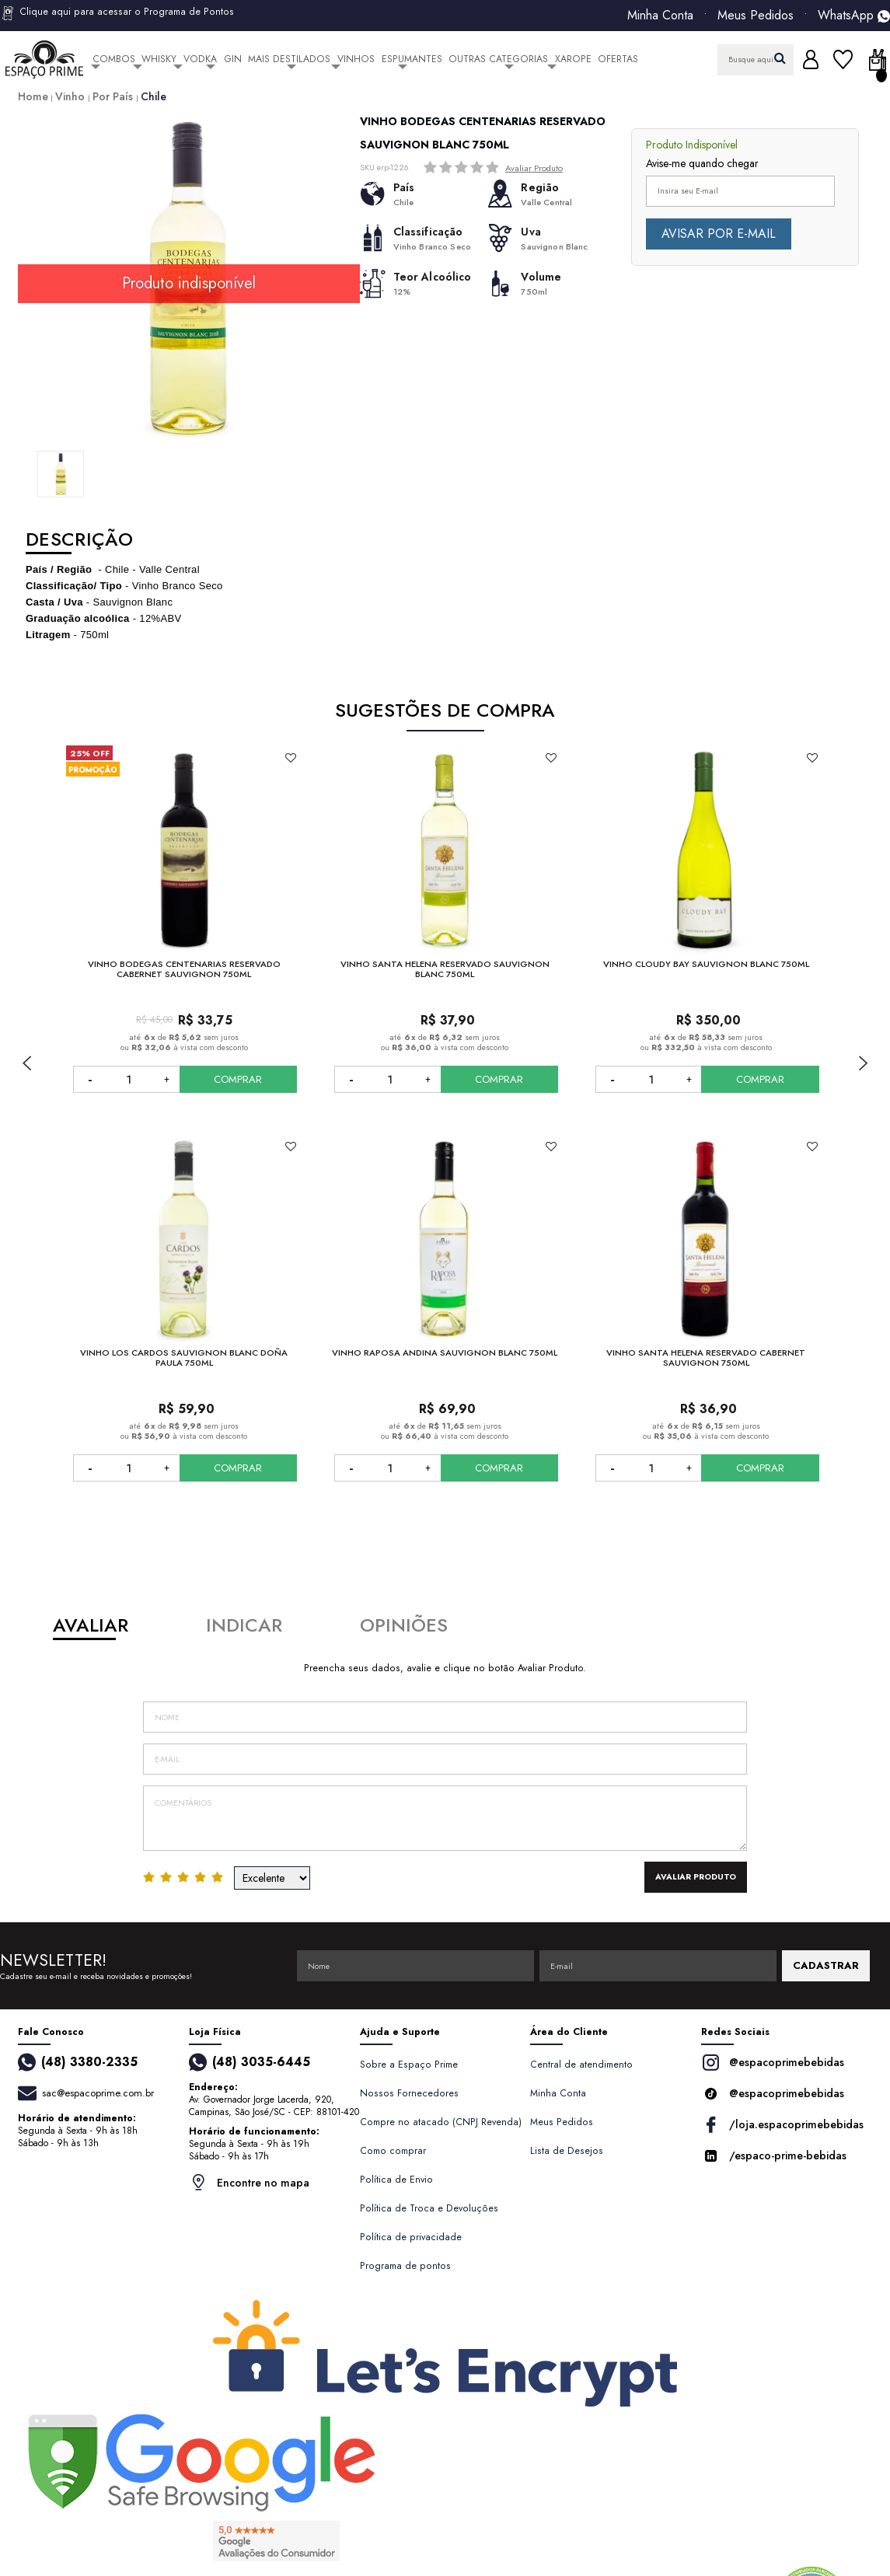  What do you see at coordinates (409, 2065) in the screenshot?
I see `Sobre a Espaço Prime` at bounding box center [409, 2065].